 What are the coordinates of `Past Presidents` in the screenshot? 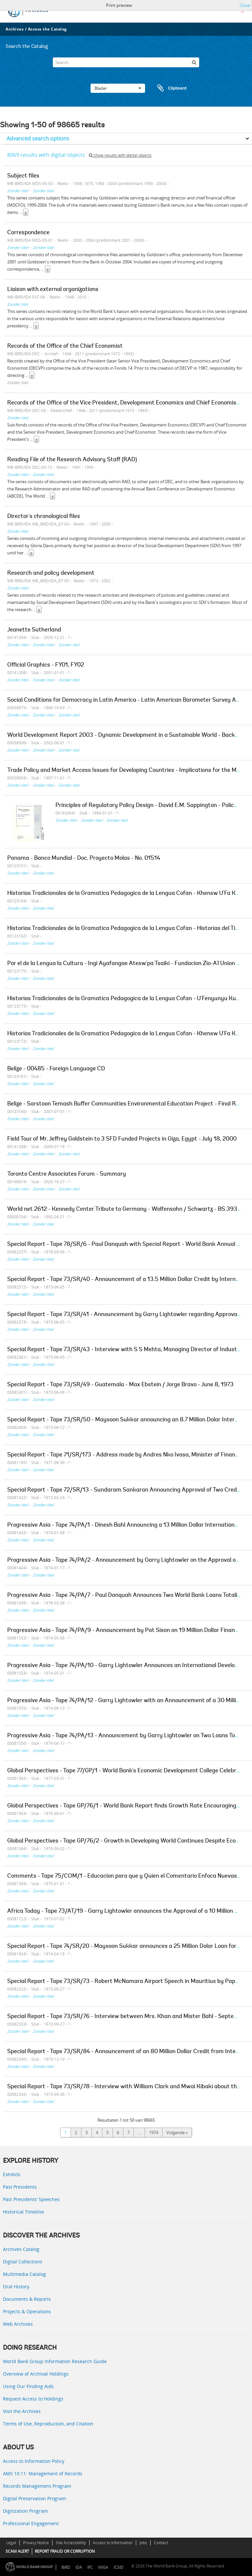 It's located at (20, 2187).